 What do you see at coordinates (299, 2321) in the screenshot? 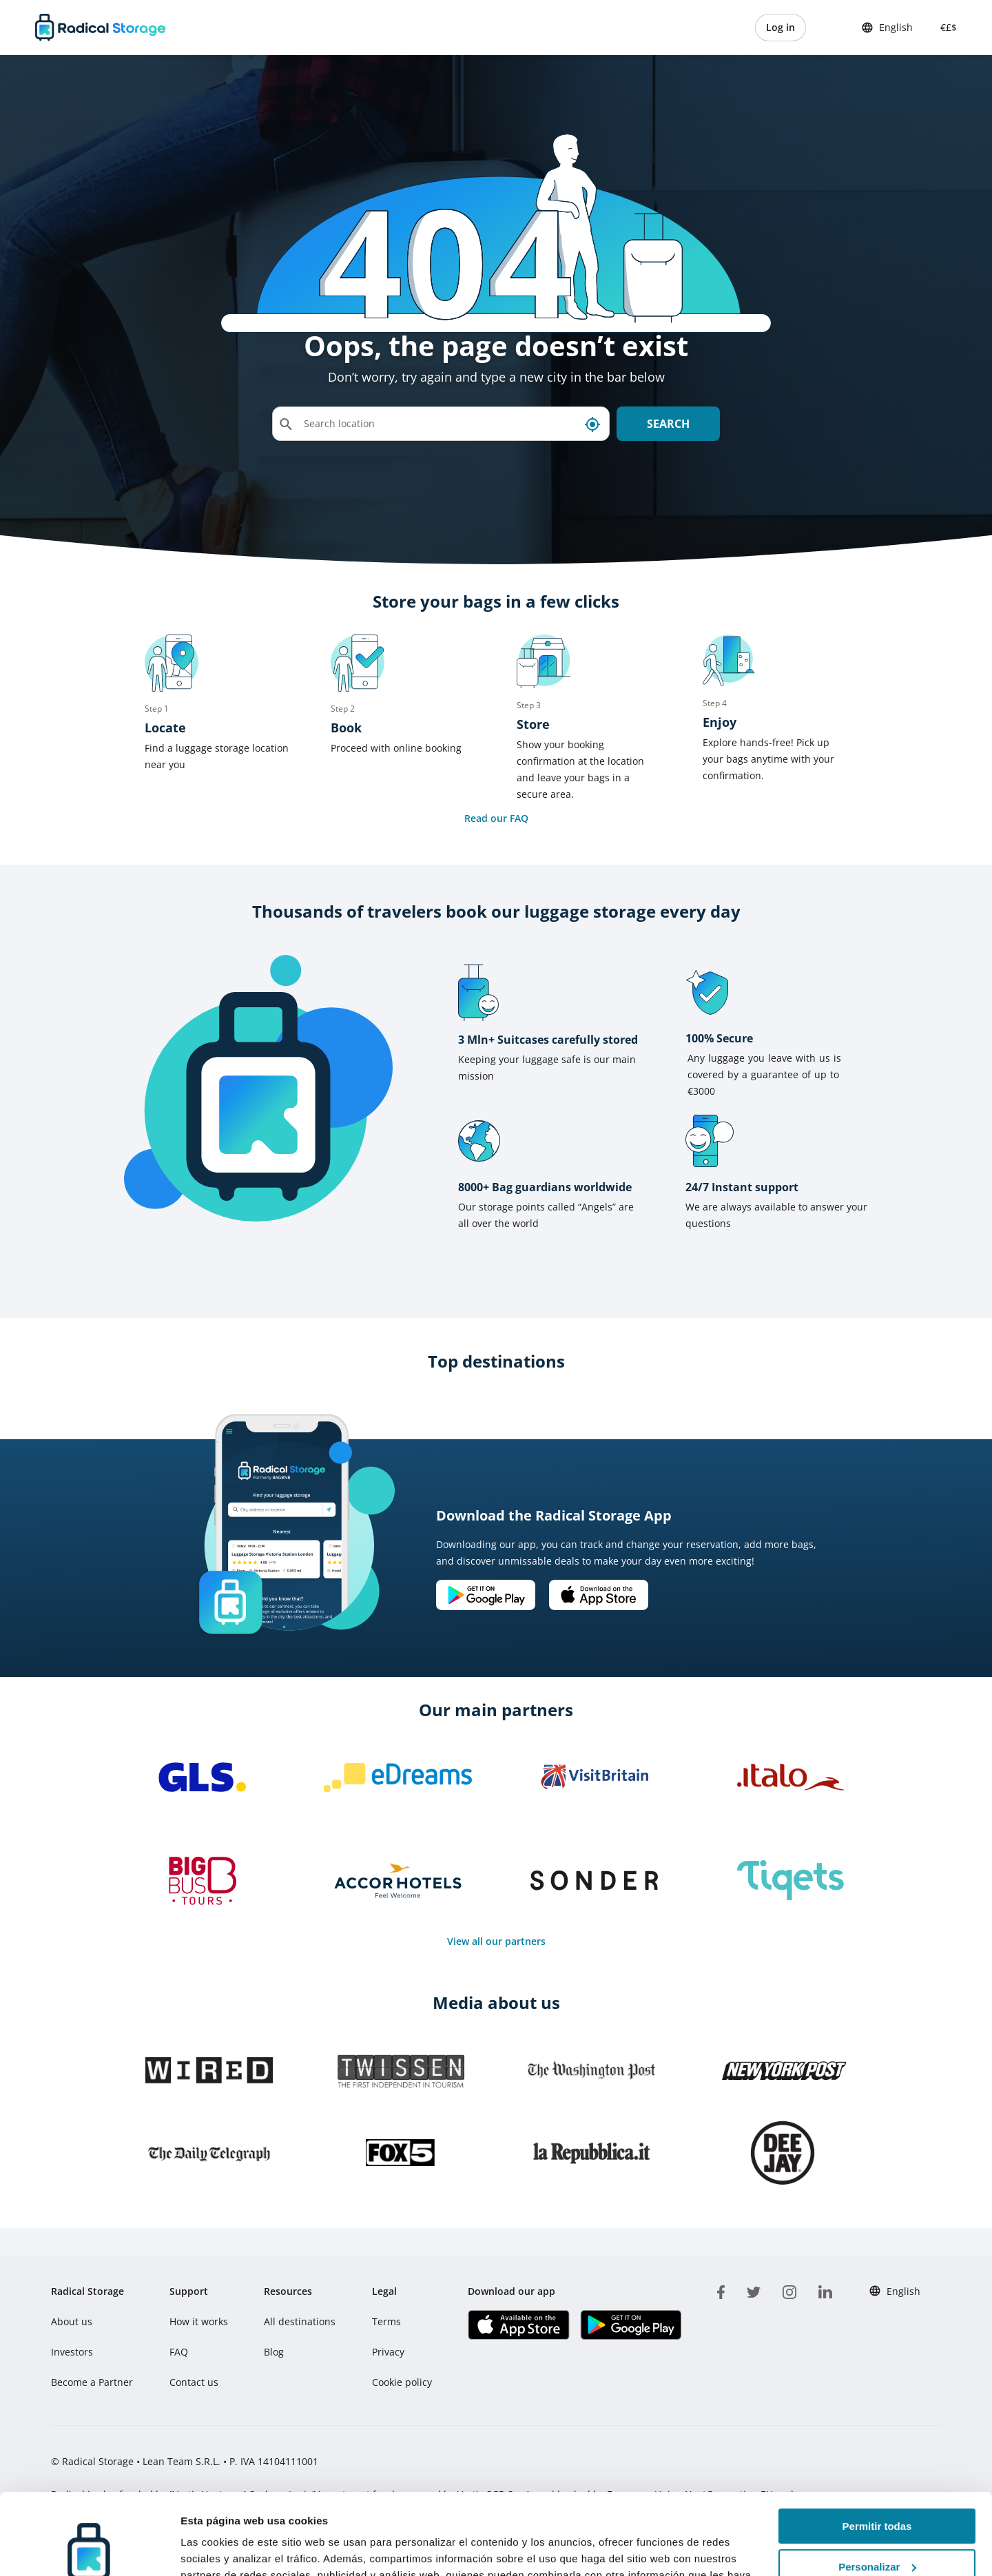
I see `All destinations` at bounding box center [299, 2321].